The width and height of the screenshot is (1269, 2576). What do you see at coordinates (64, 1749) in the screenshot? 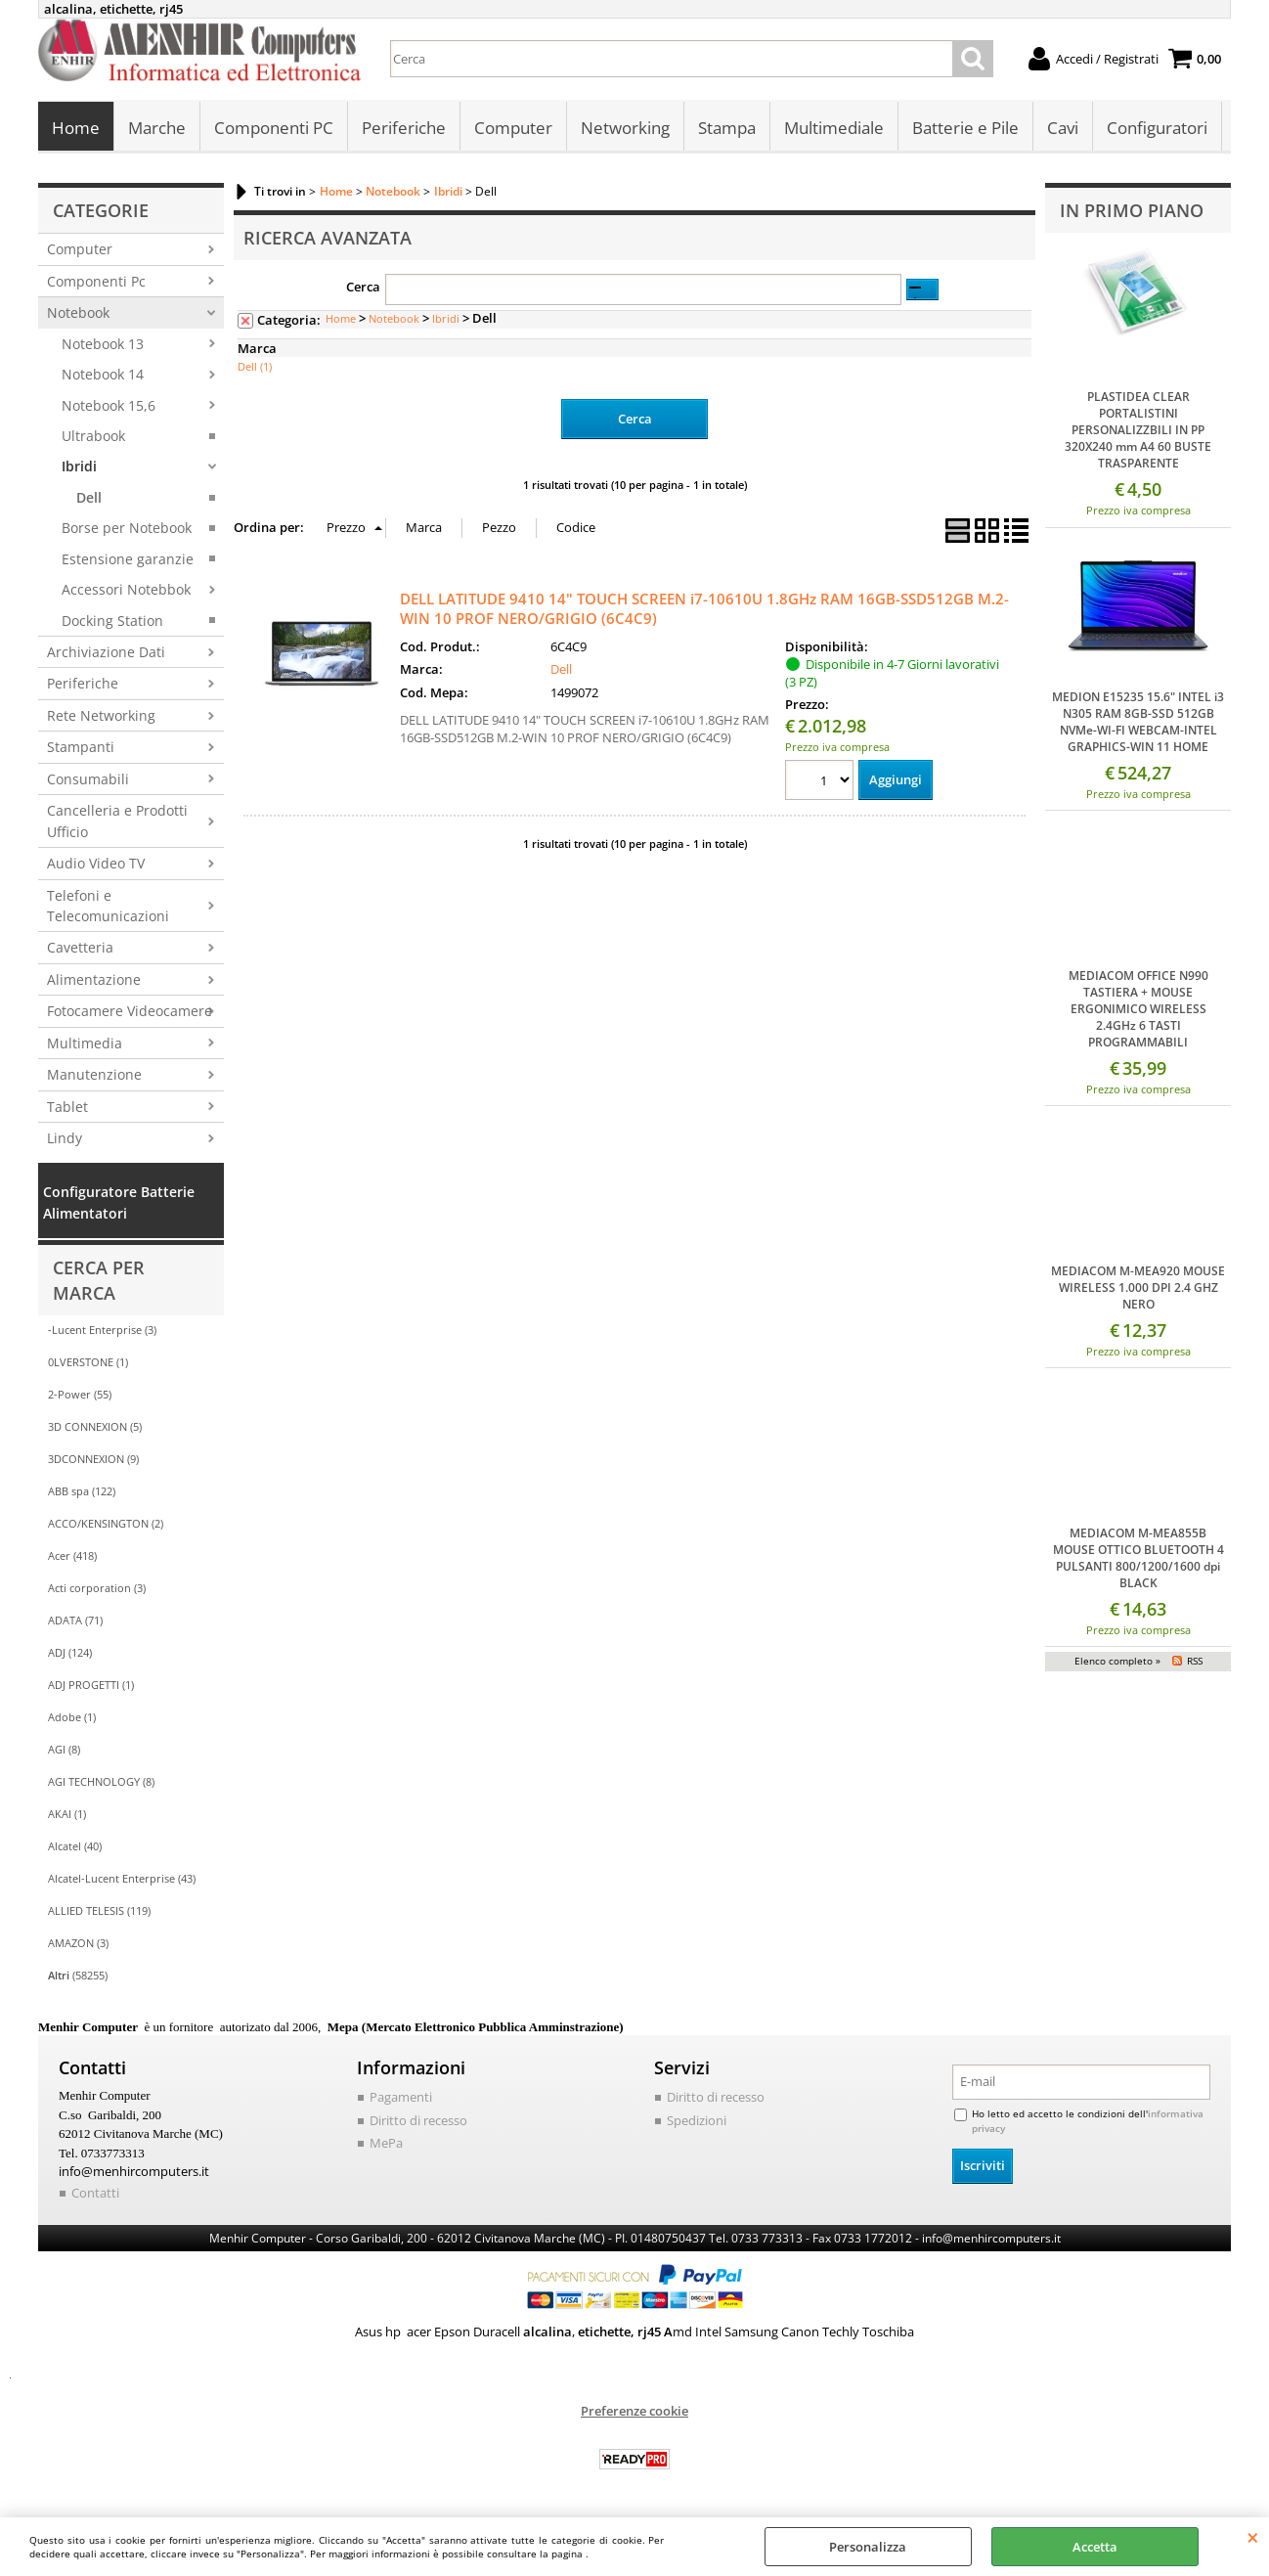
I see `AGI (8)` at bounding box center [64, 1749].